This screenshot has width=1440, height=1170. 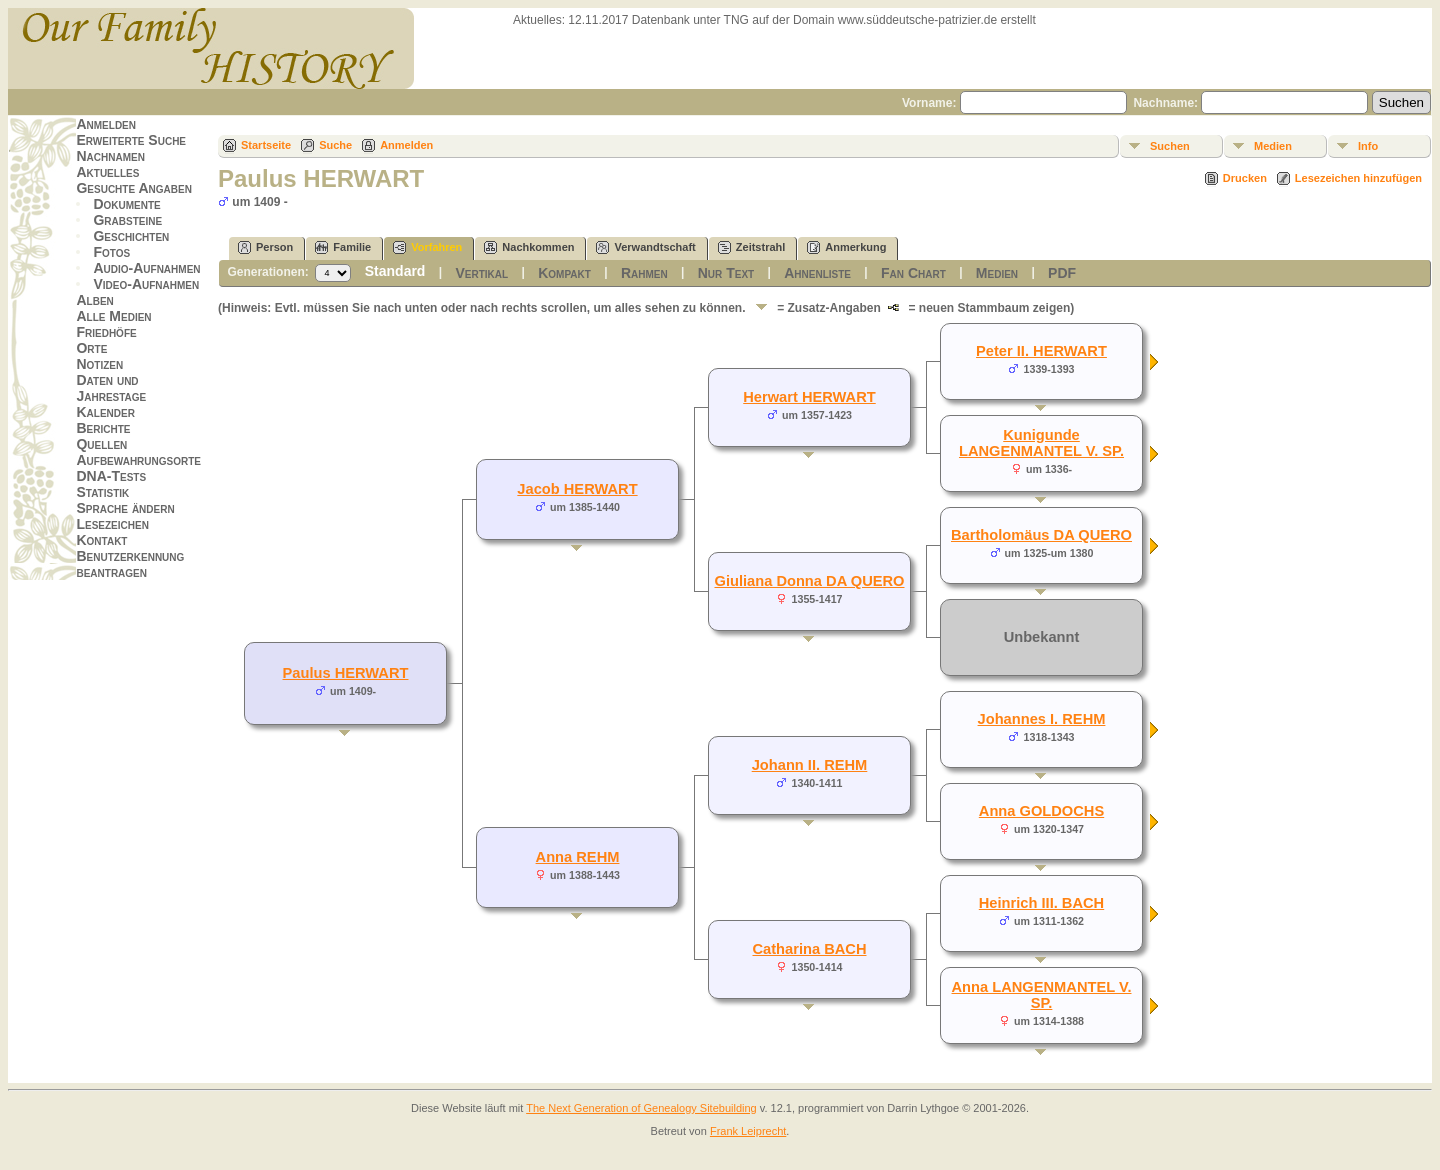 What do you see at coordinates (817, 273) in the screenshot?
I see `Ahnenliste` at bounding box center [817, 273].